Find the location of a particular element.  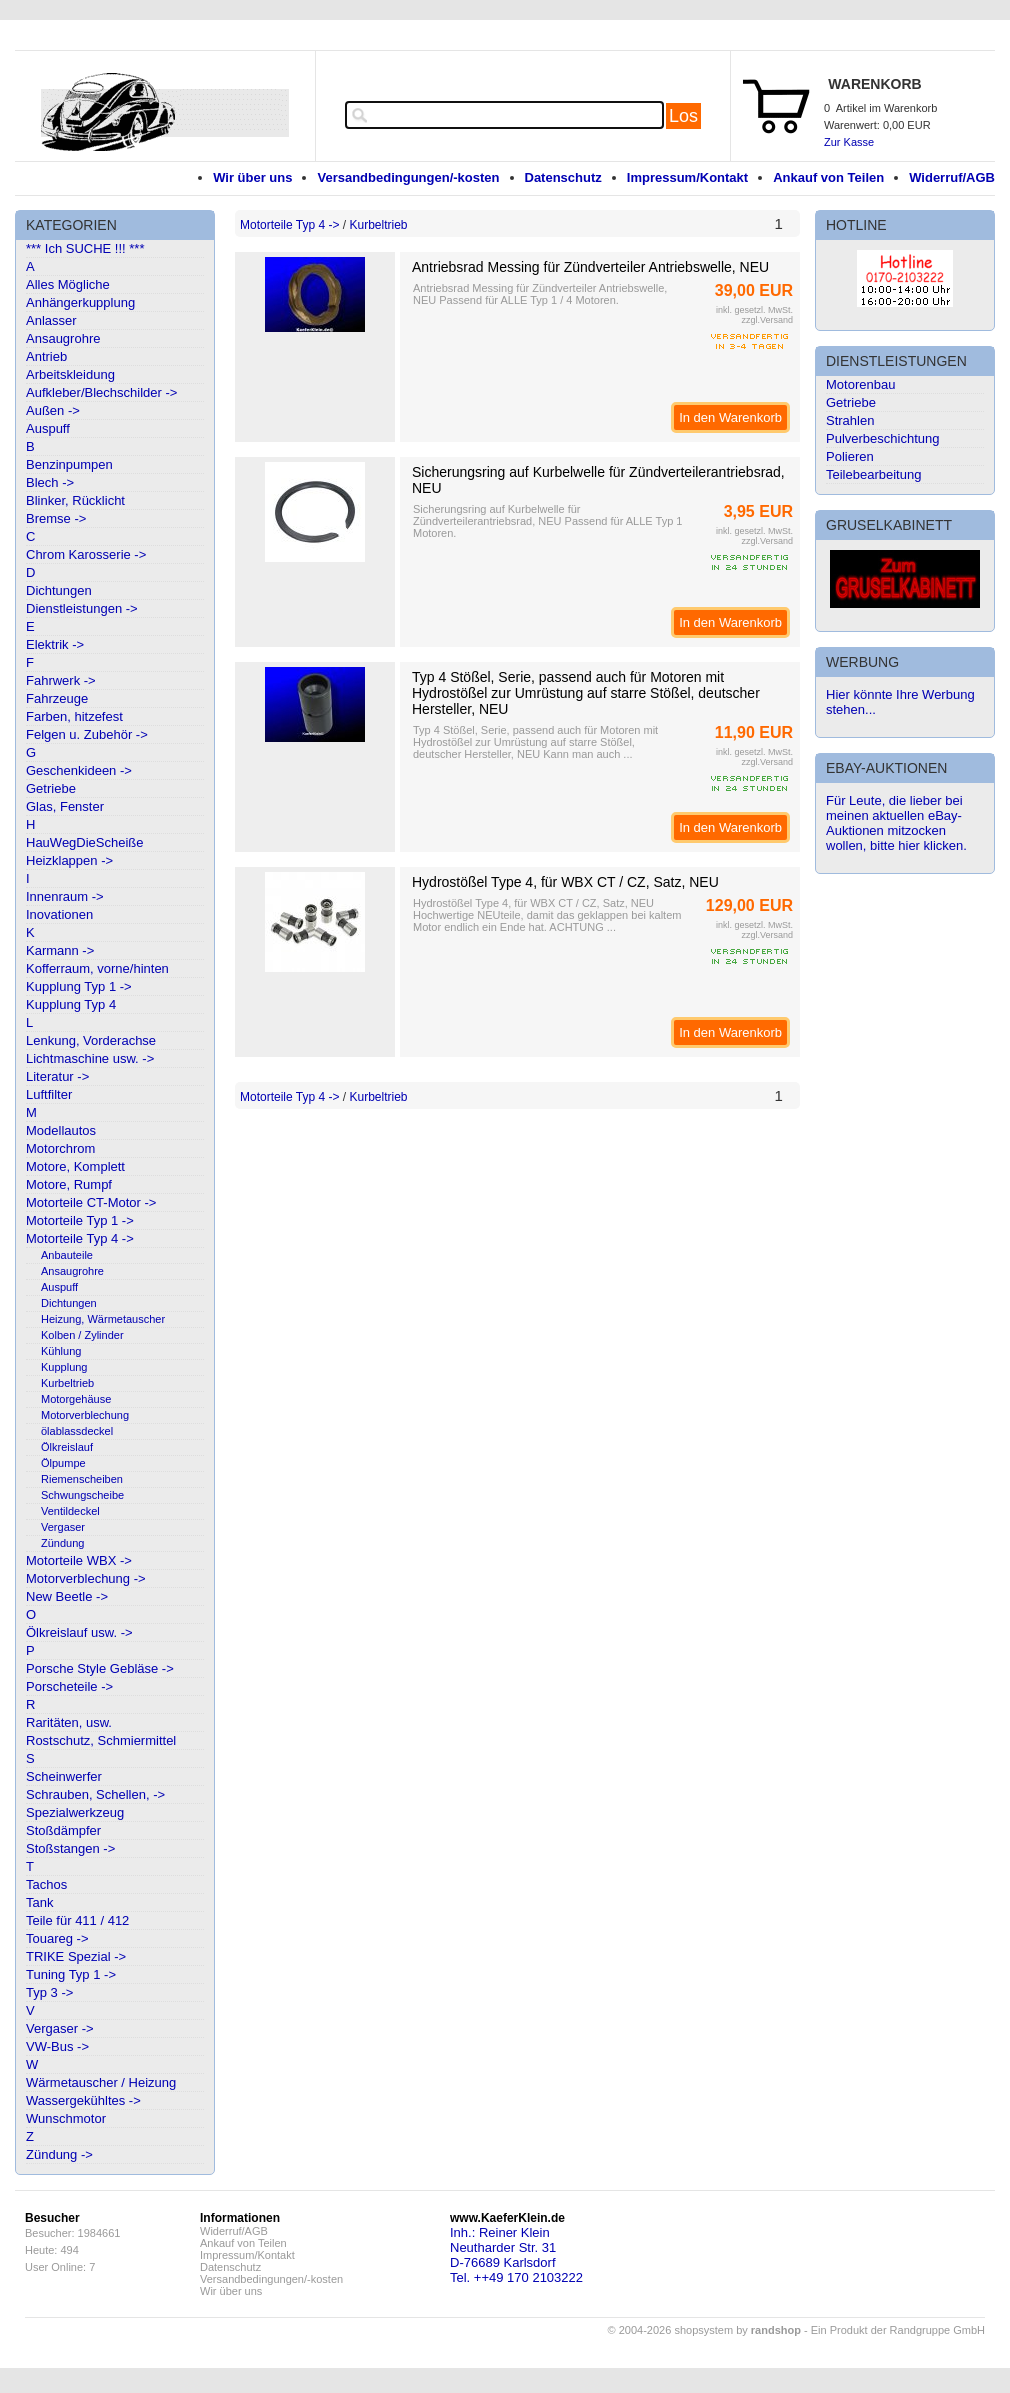

Typ 4 Stößel, Serie, passend auch für Motoren mit Hydrostößel zur Umrüstung auf starre Stößel, deutscher Hersteller, NEU is located at coordinates (586, 693).